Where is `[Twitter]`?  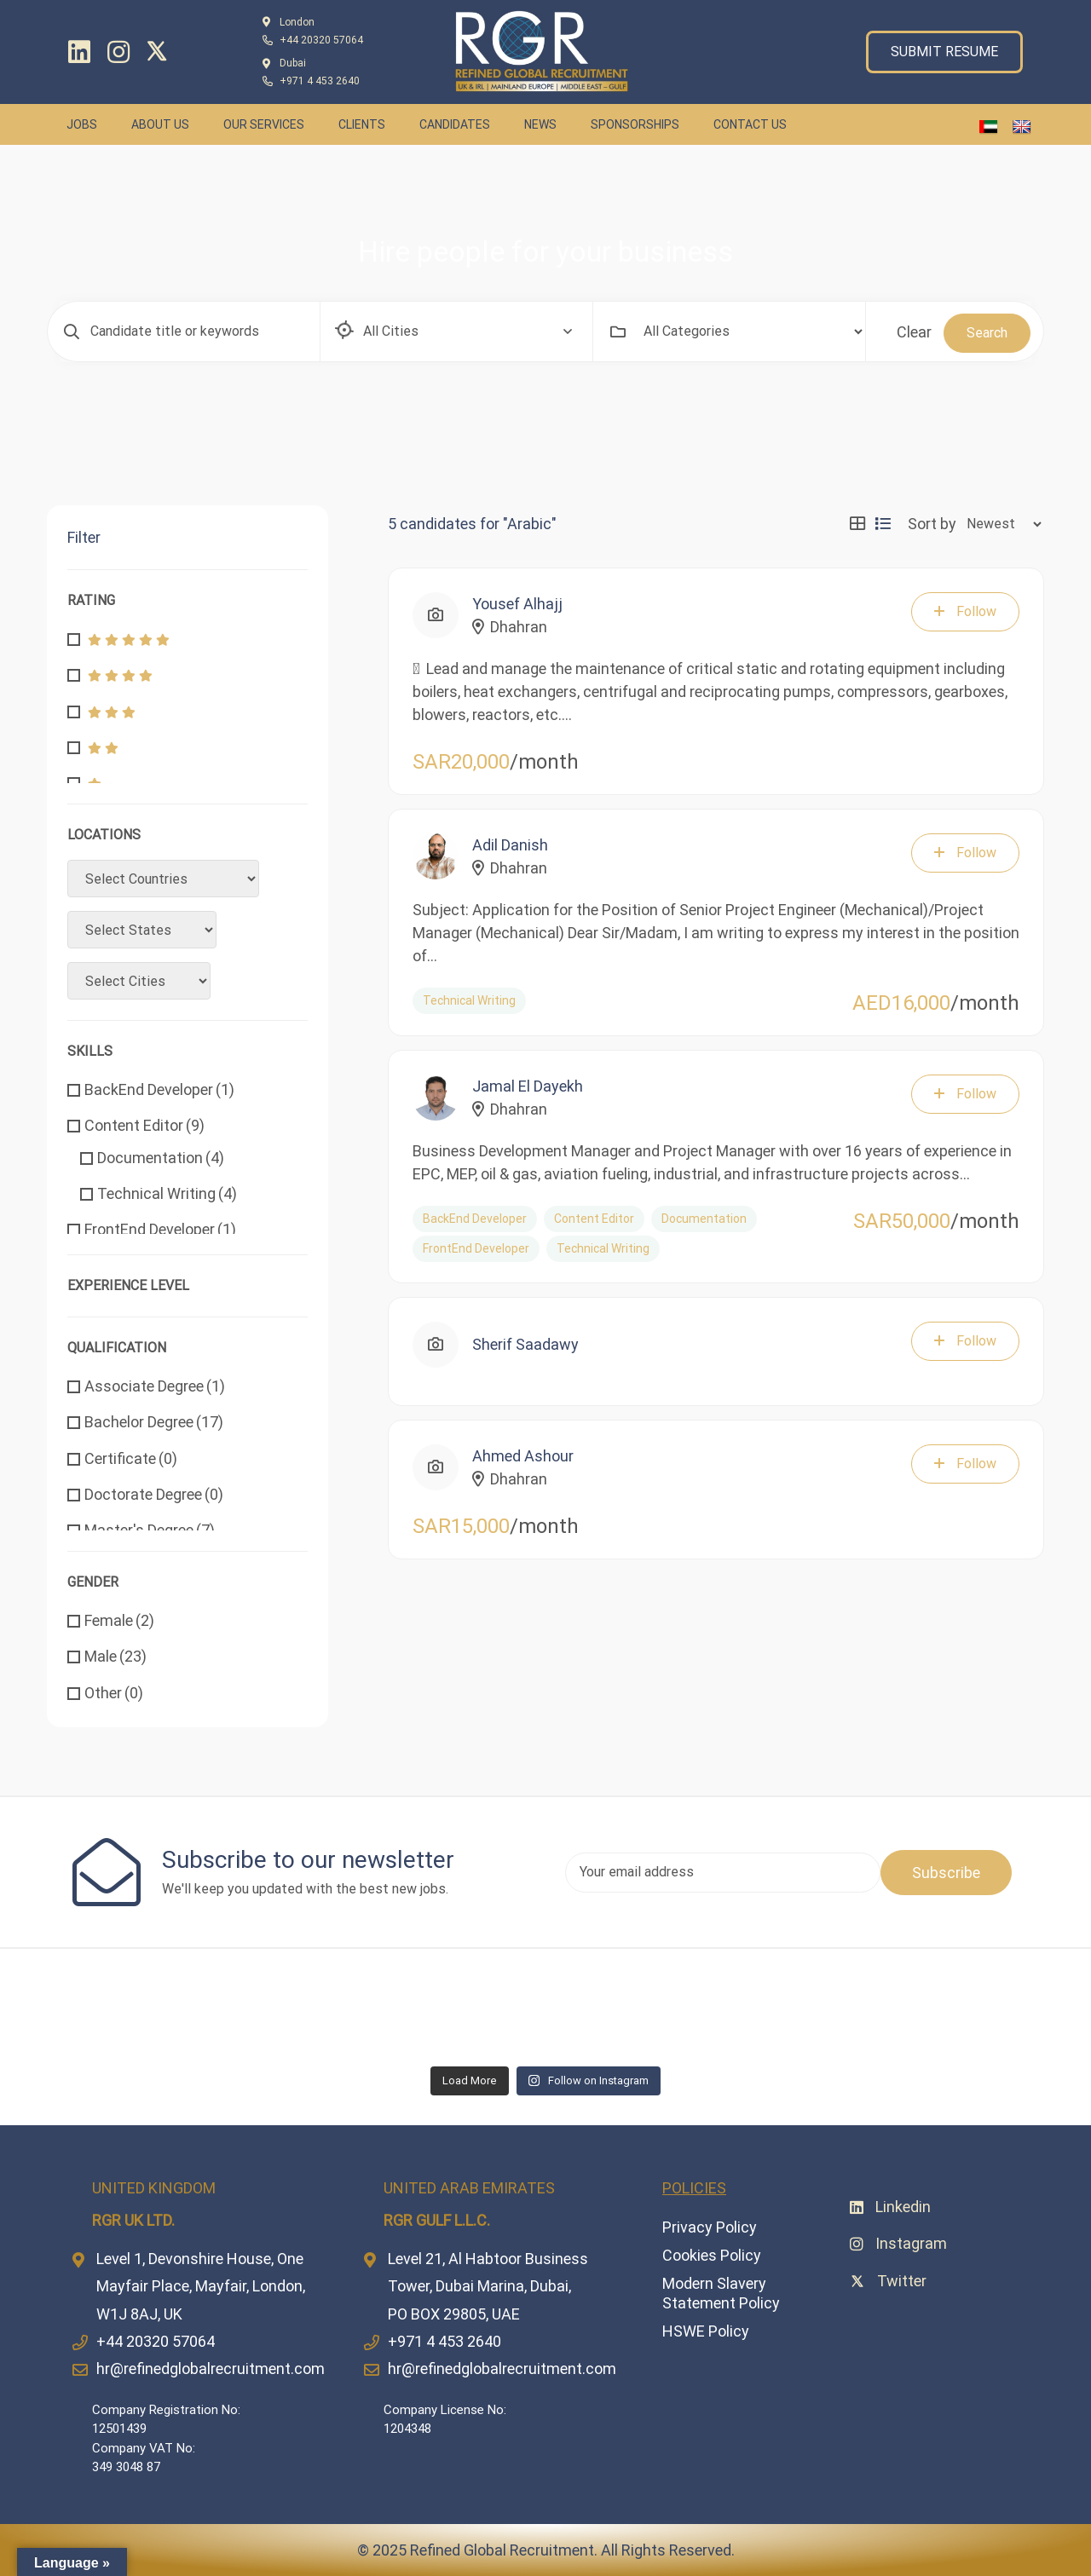
[Twitter] is located at coordinates (161, 51).